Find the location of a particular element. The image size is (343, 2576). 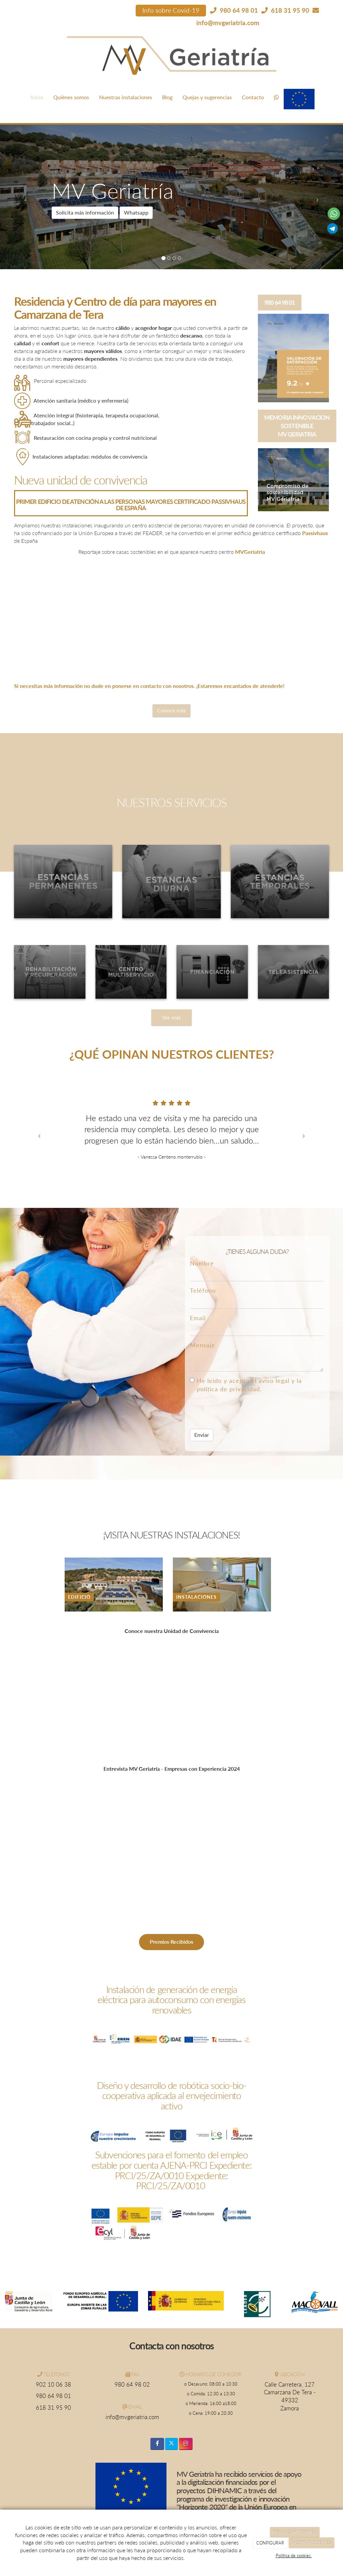

[Facebook] is located at coordinates (157, 2444).